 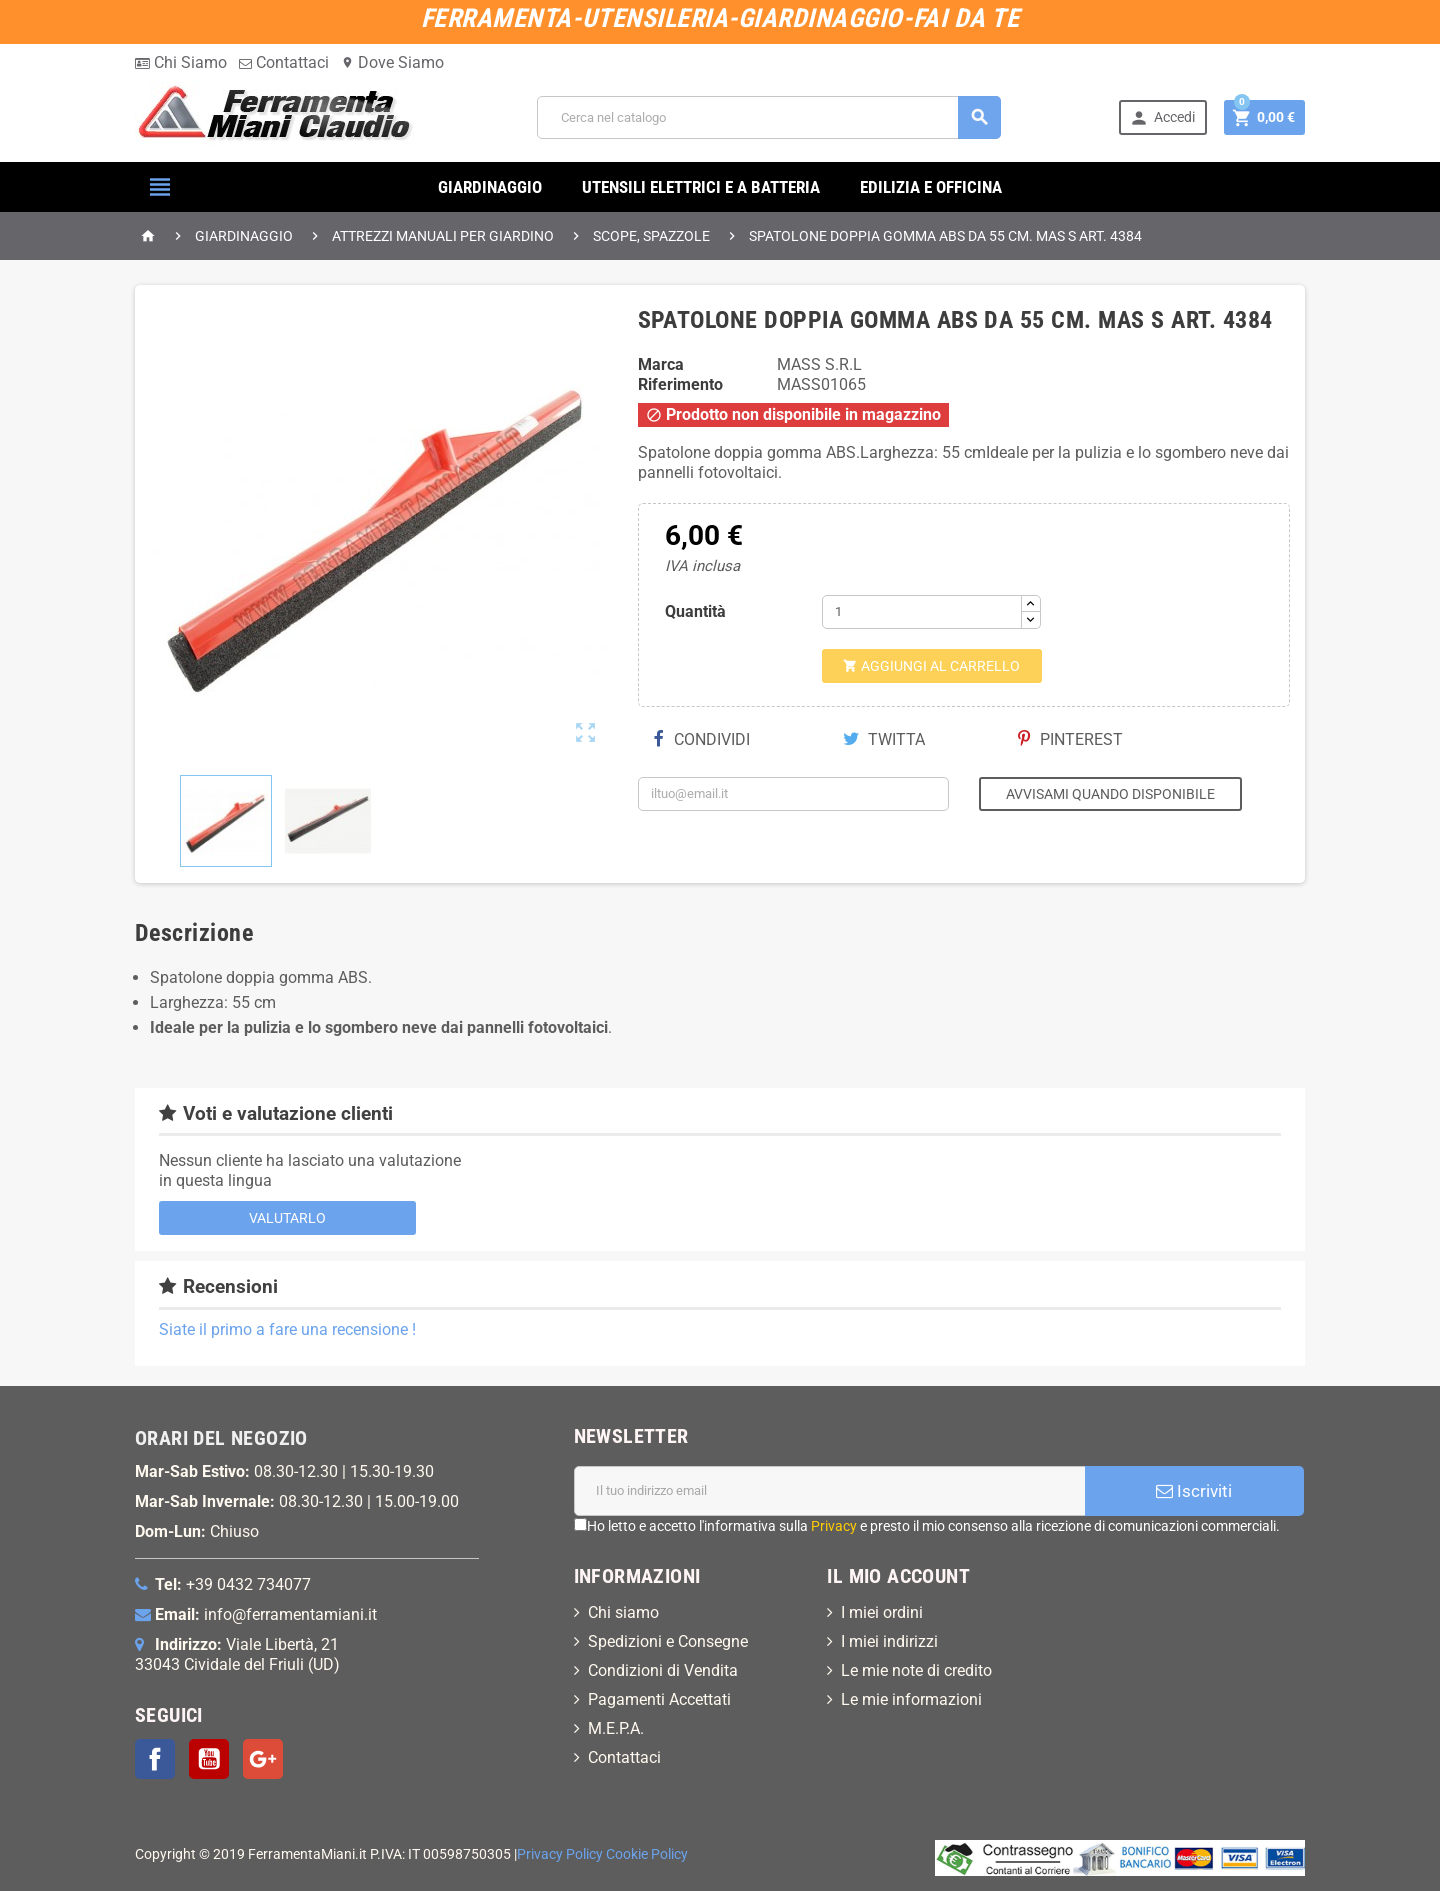 What do you see at coordinates (911, 1699) in the screenshot?
I see `Le mie informazioni` at bounding box center [911, 1699].